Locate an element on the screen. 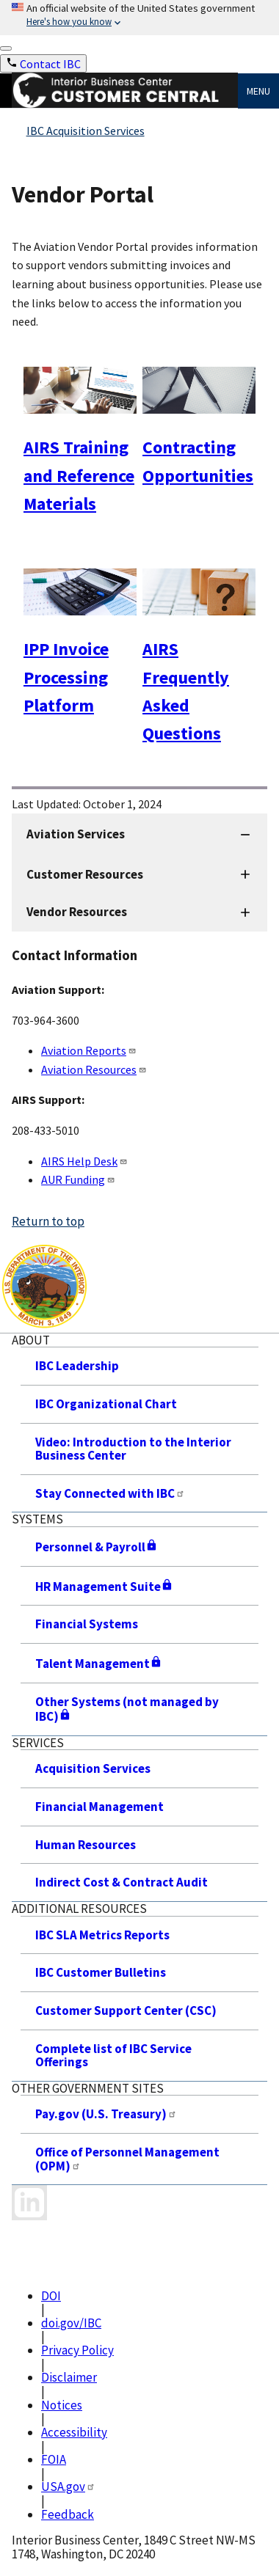 This screenshot has width=279, height=2576. Return to top is located at coordinates (48, 1221).